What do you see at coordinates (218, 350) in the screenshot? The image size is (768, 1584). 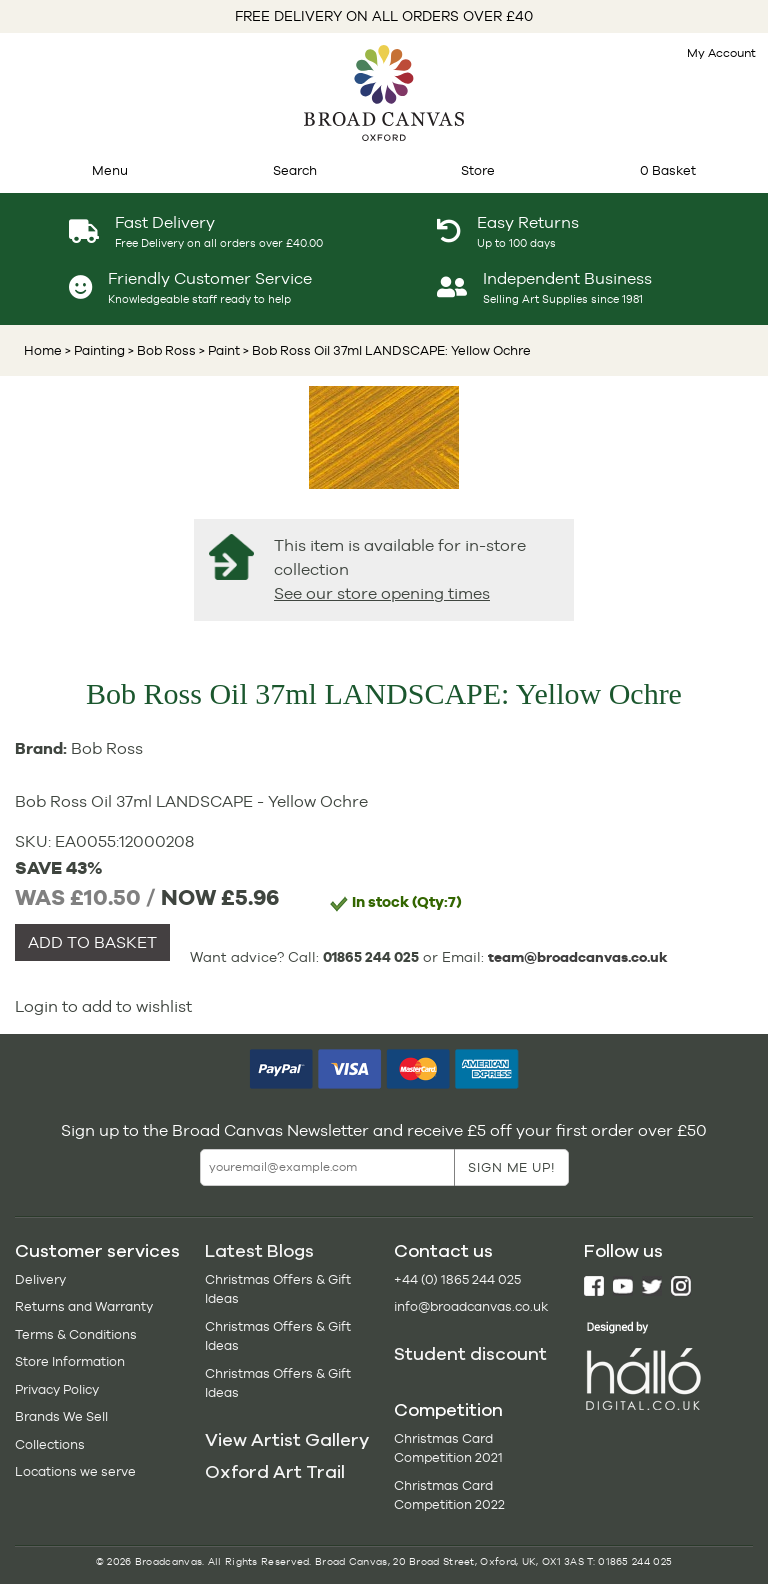 I see `> Paint` at bounding box center [218, 350].